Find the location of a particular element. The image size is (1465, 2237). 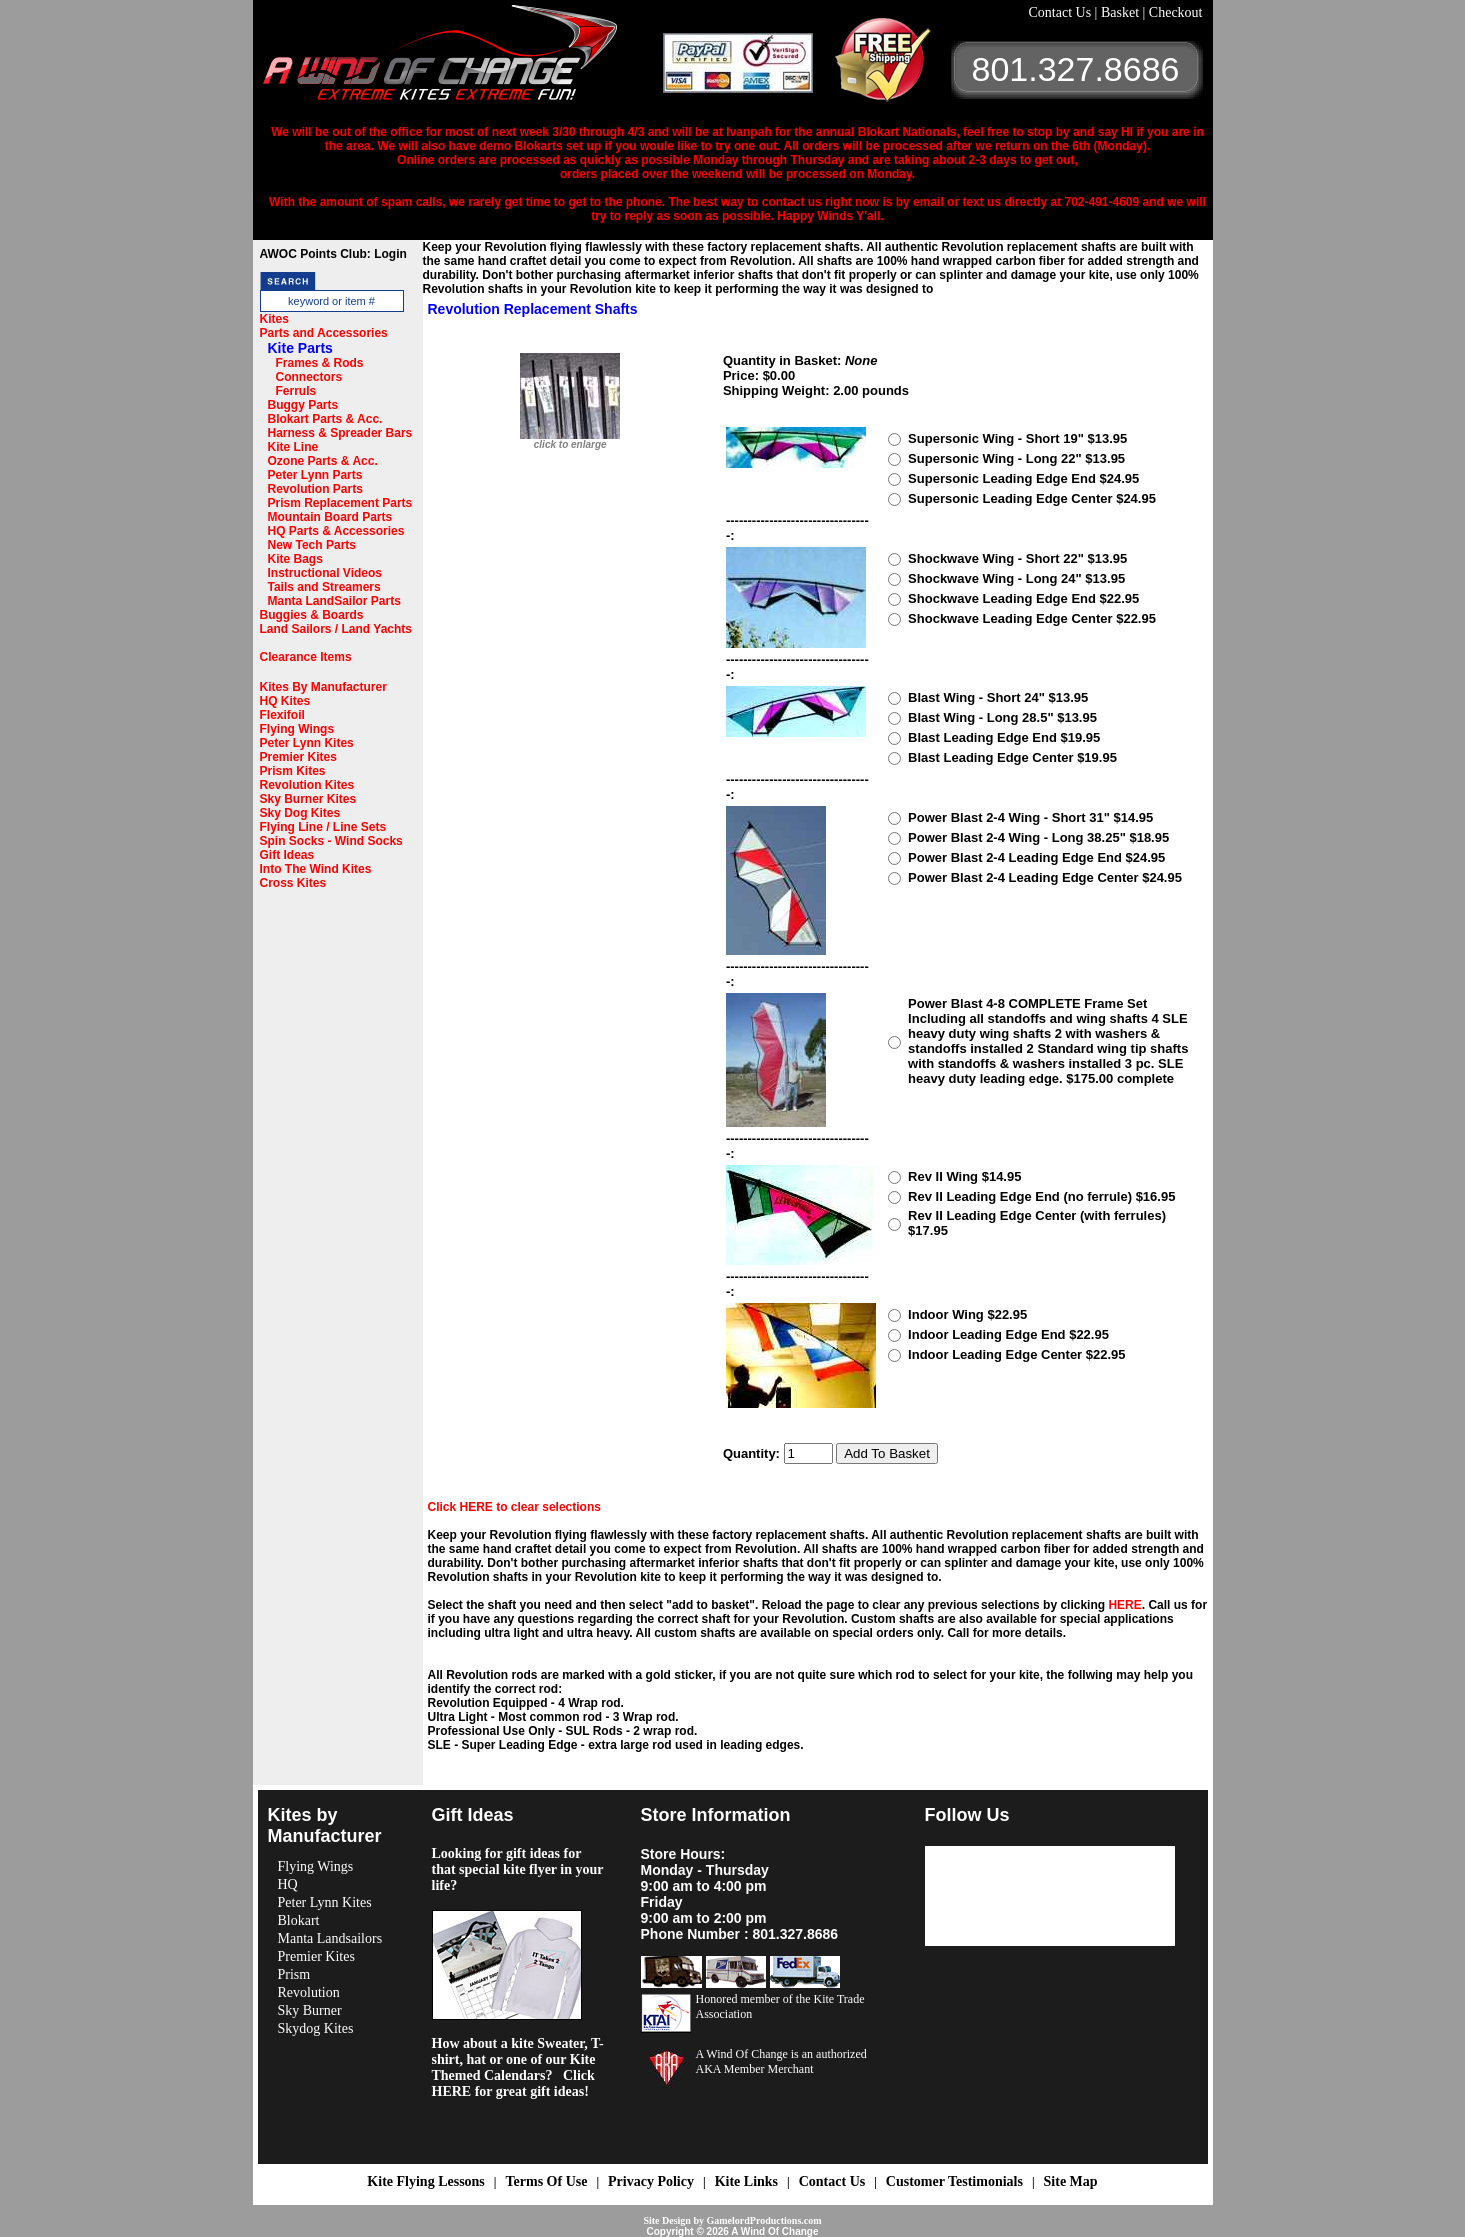

Parts and Accessories is located at coordinates (324, 333).